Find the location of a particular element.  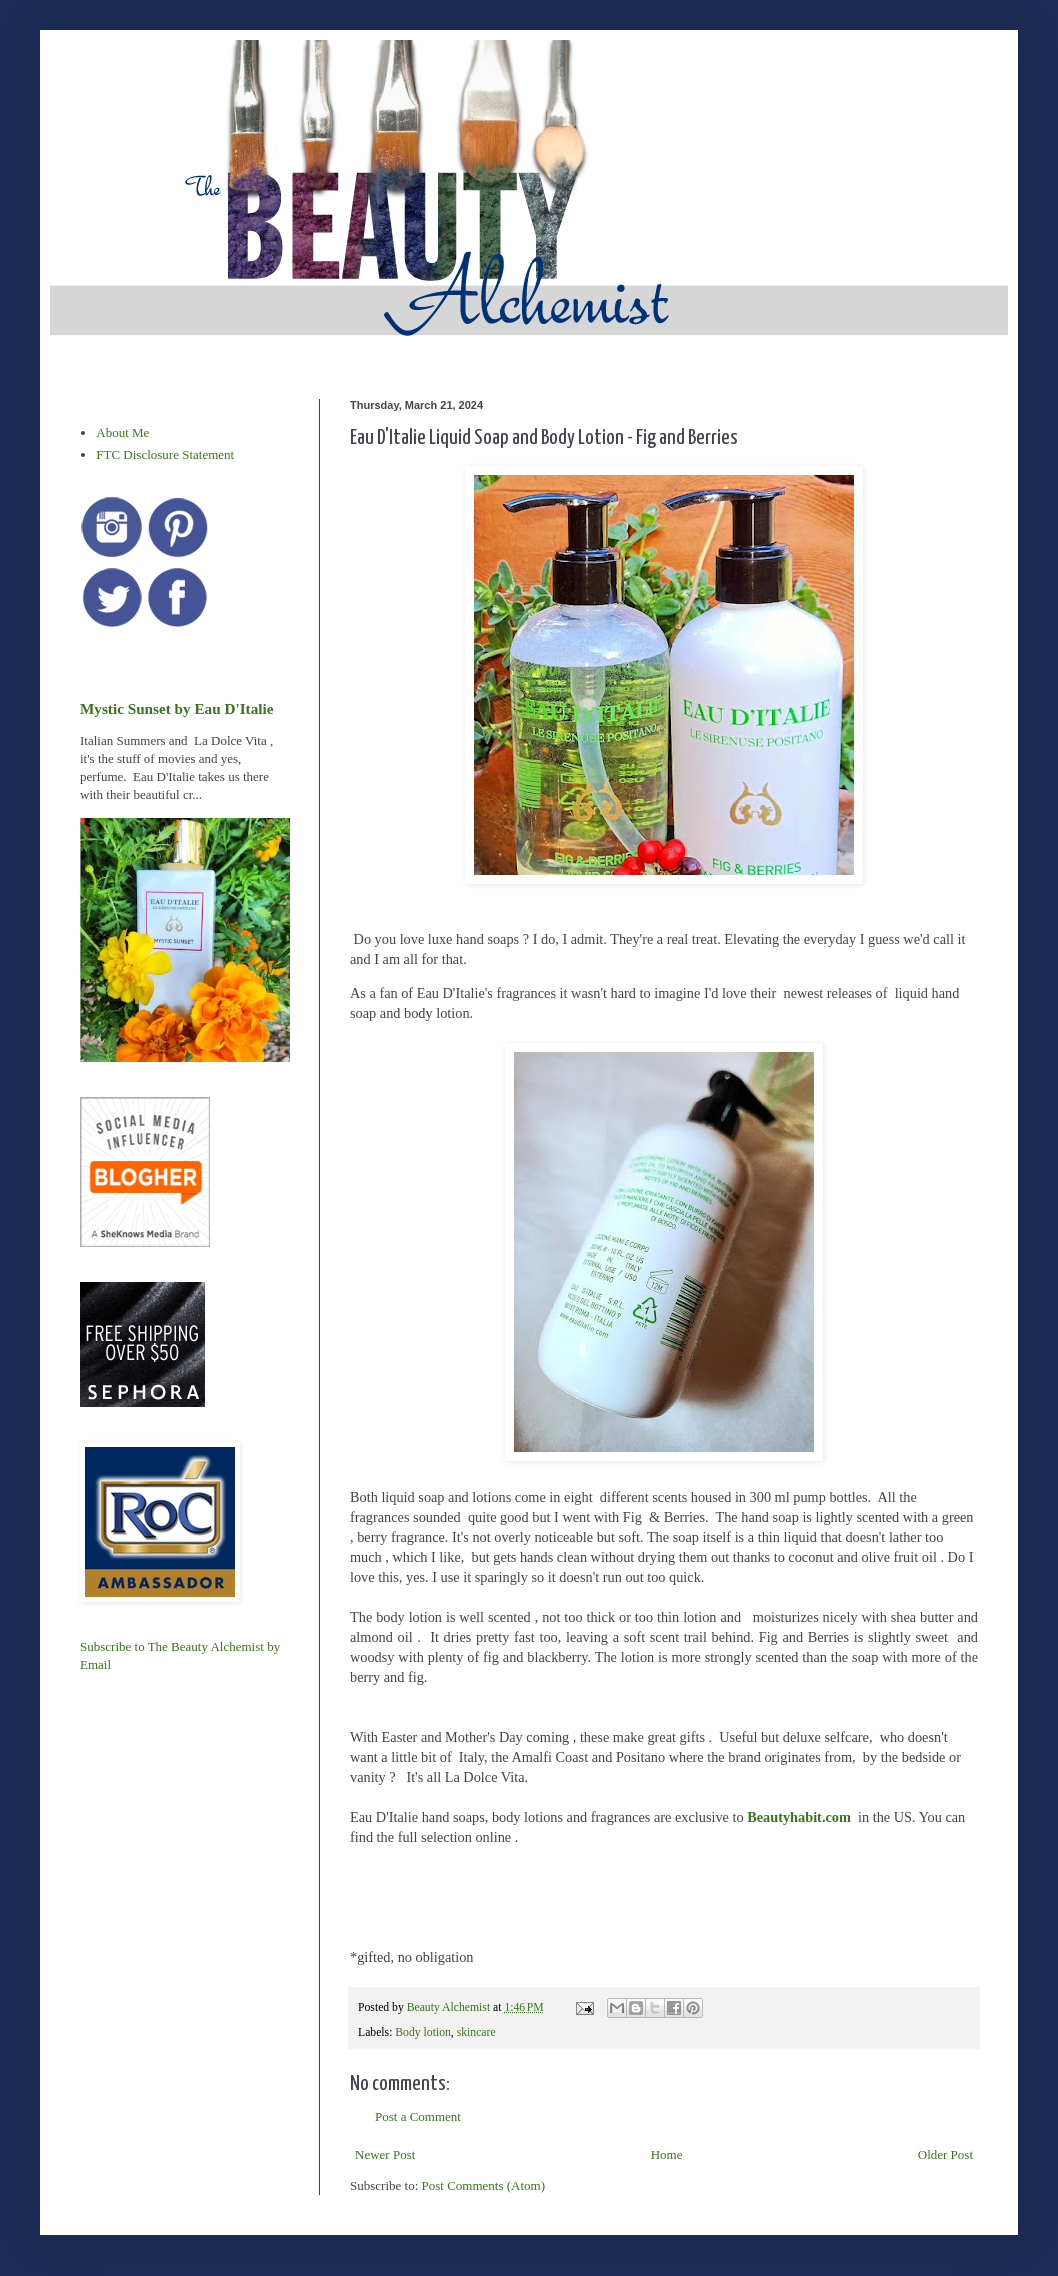

Post a Comment is located at coordinates (418, 2116).